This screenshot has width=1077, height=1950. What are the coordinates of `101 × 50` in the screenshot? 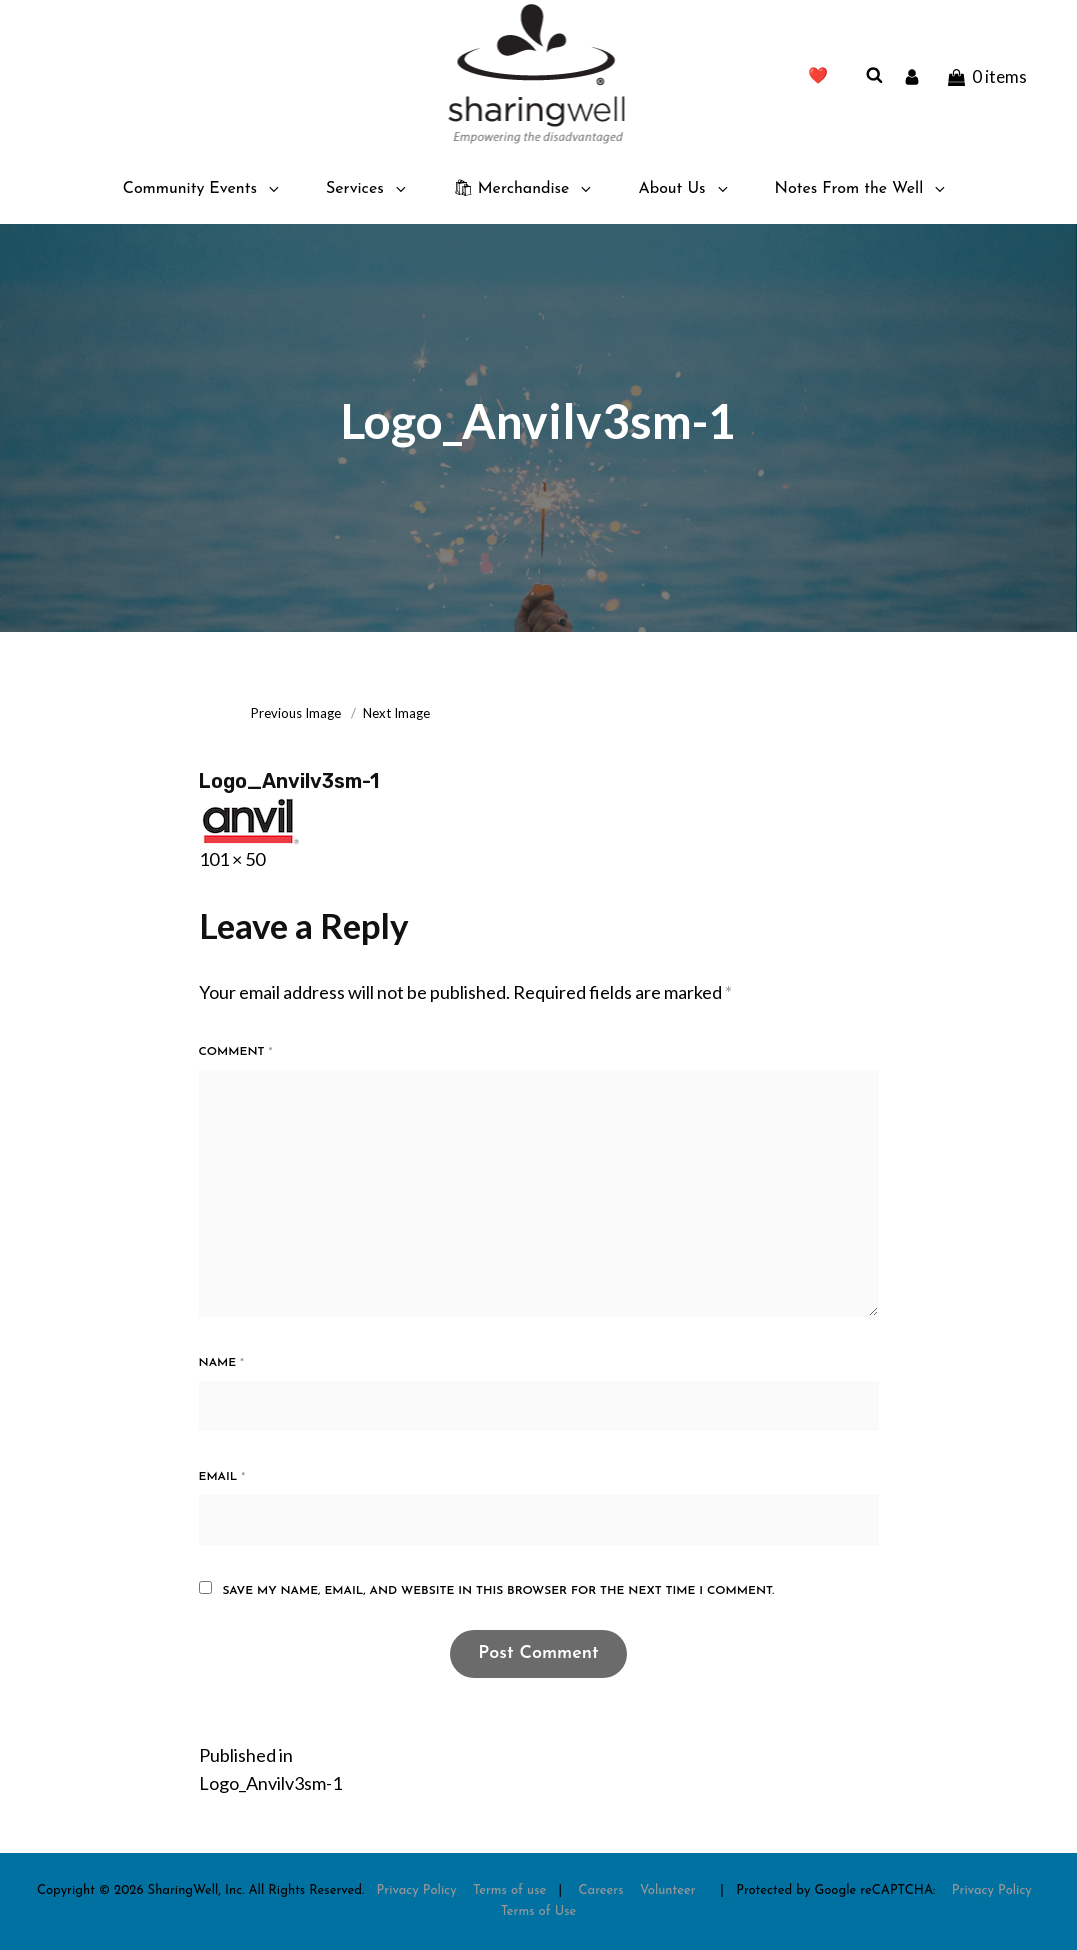 It's located at (232, 859).